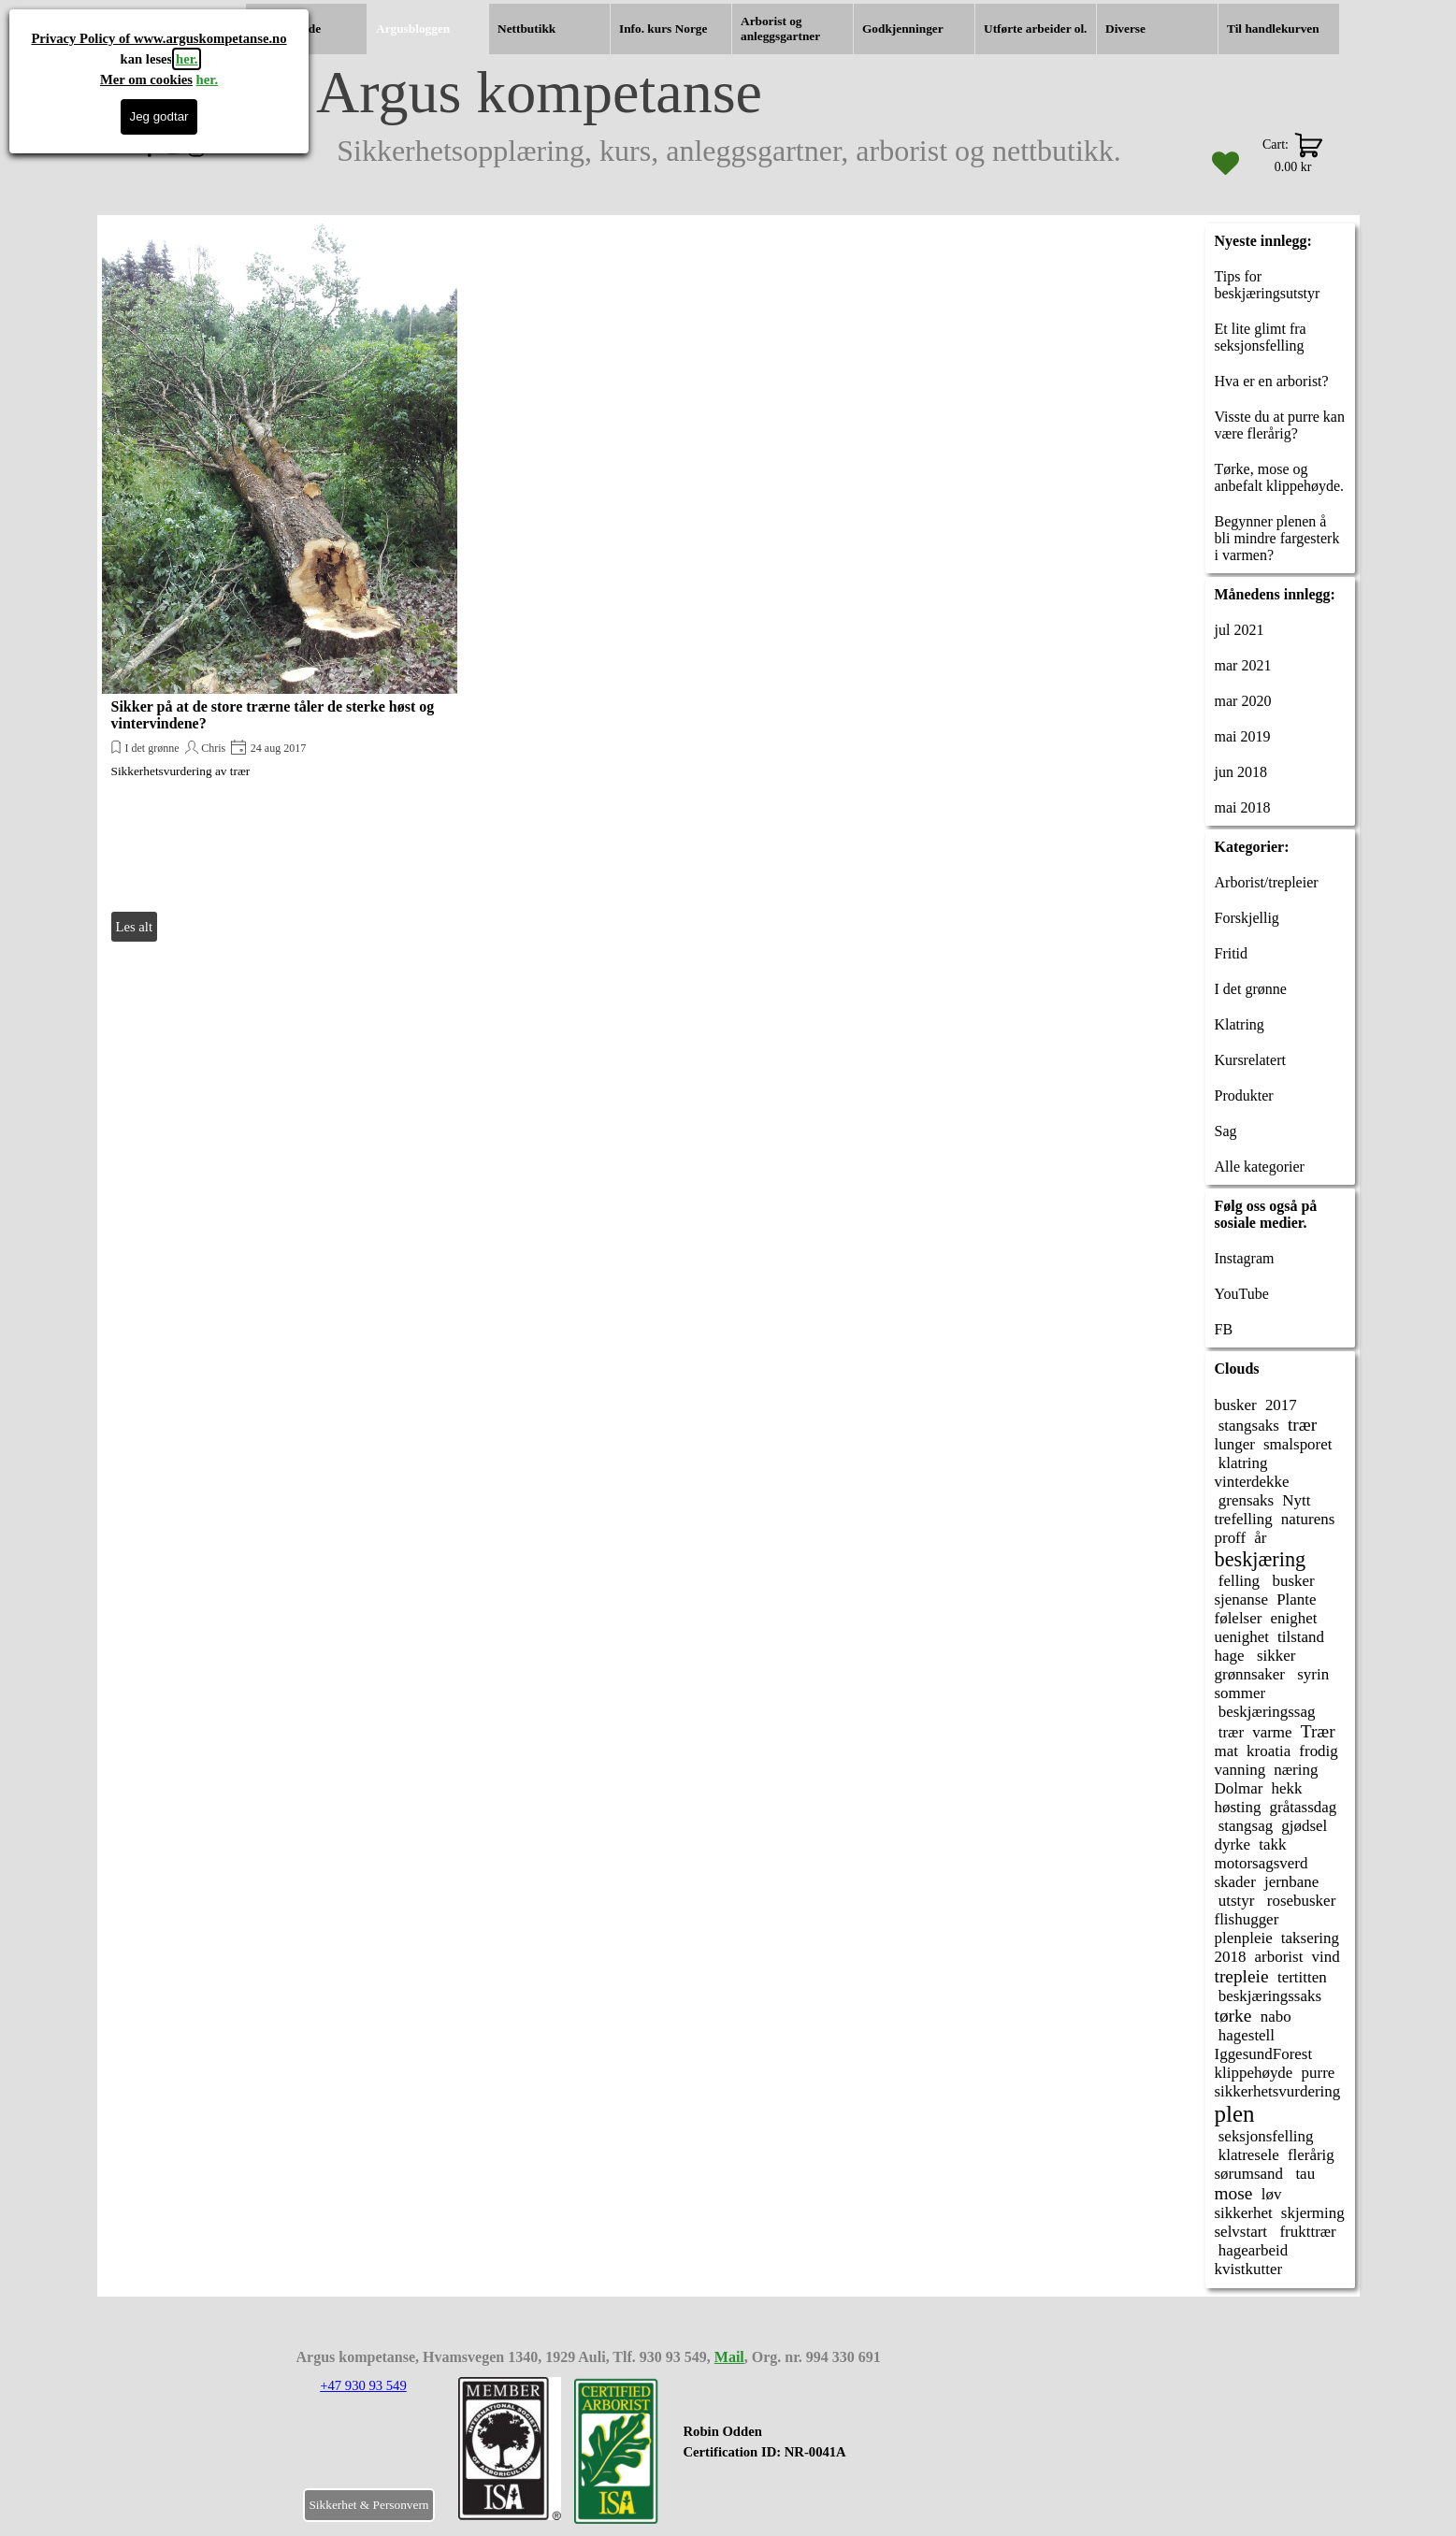  What do you see at coordinates (1302, 1977) in the screenshot?
I see `tertitten` at bounding box center [1302, 1977].